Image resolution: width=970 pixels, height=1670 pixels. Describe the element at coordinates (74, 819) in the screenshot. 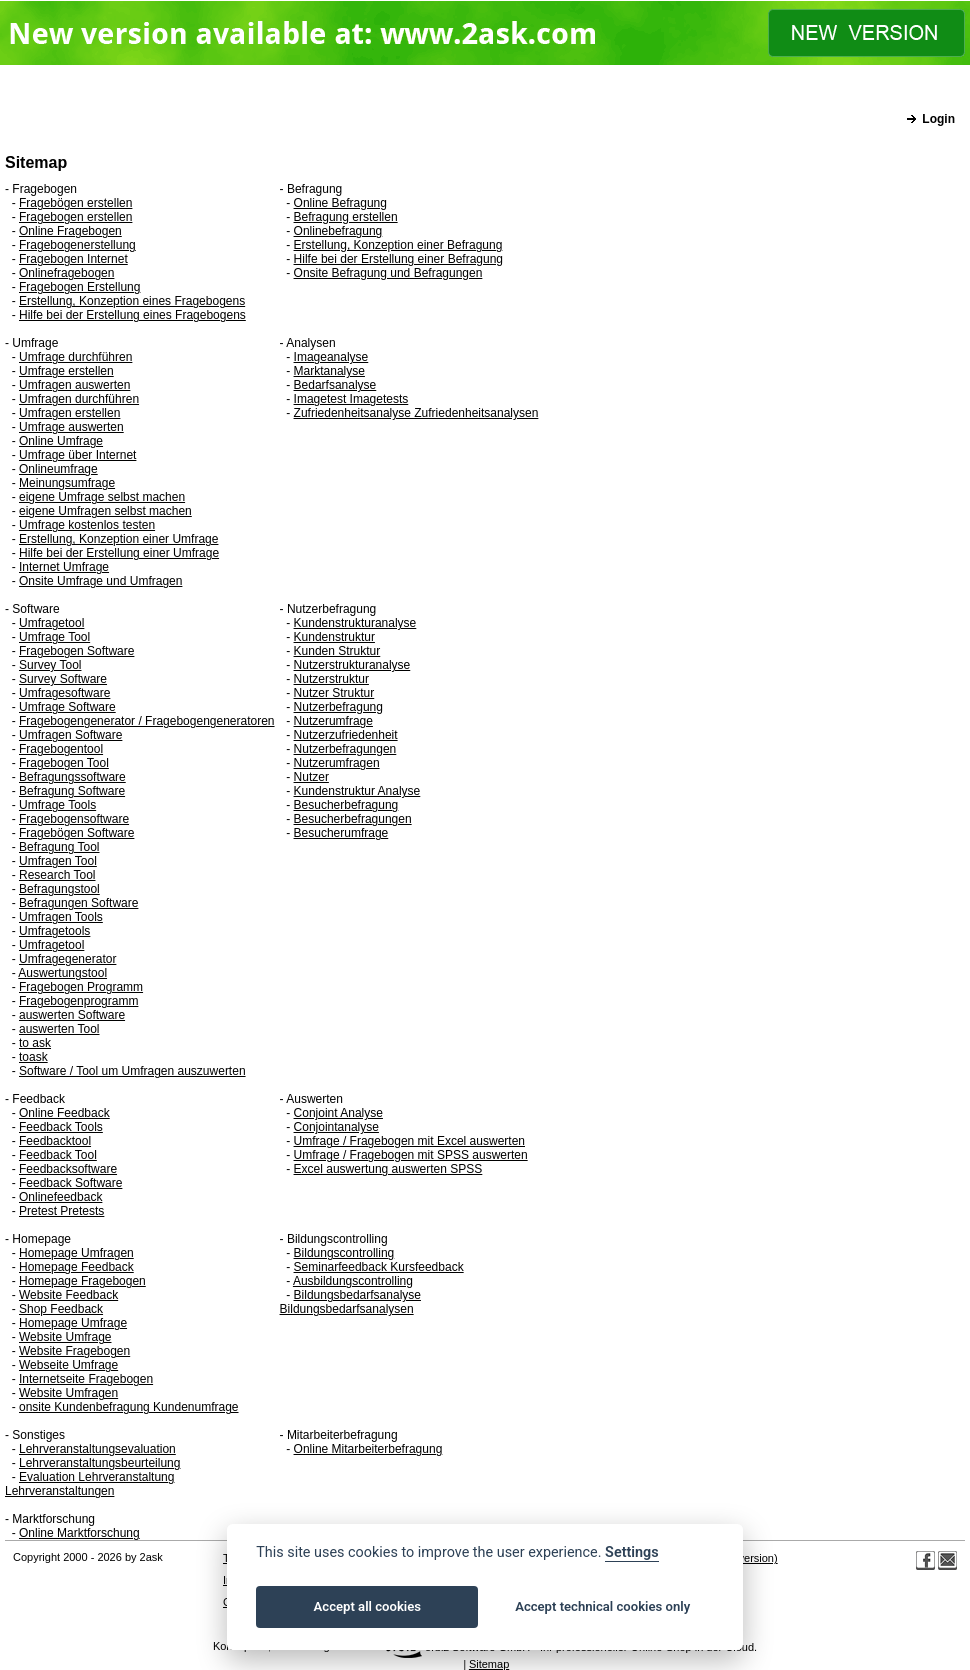

I see `Fragebogensoftware` at that location.